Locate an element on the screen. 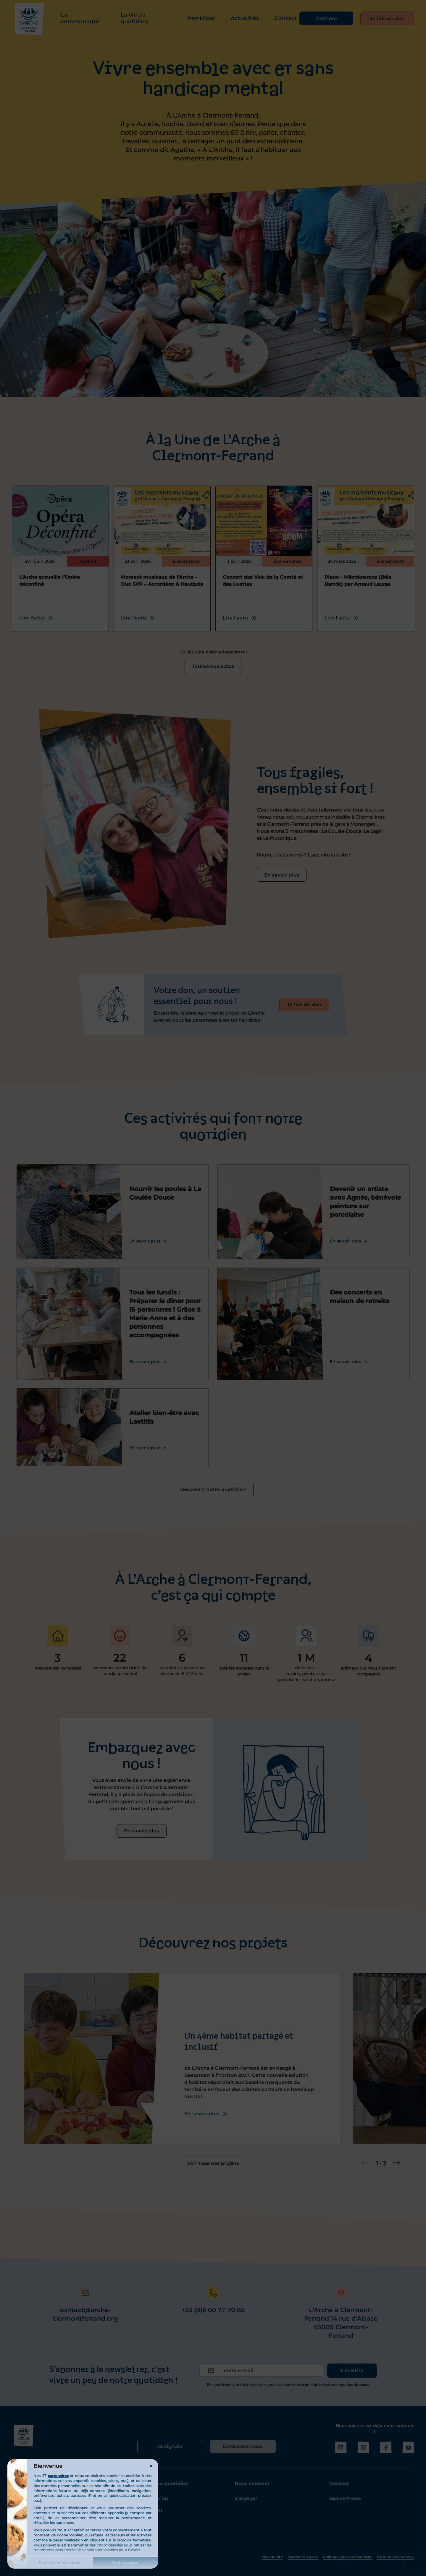  partenaires is located at coordinates (58, 2475).